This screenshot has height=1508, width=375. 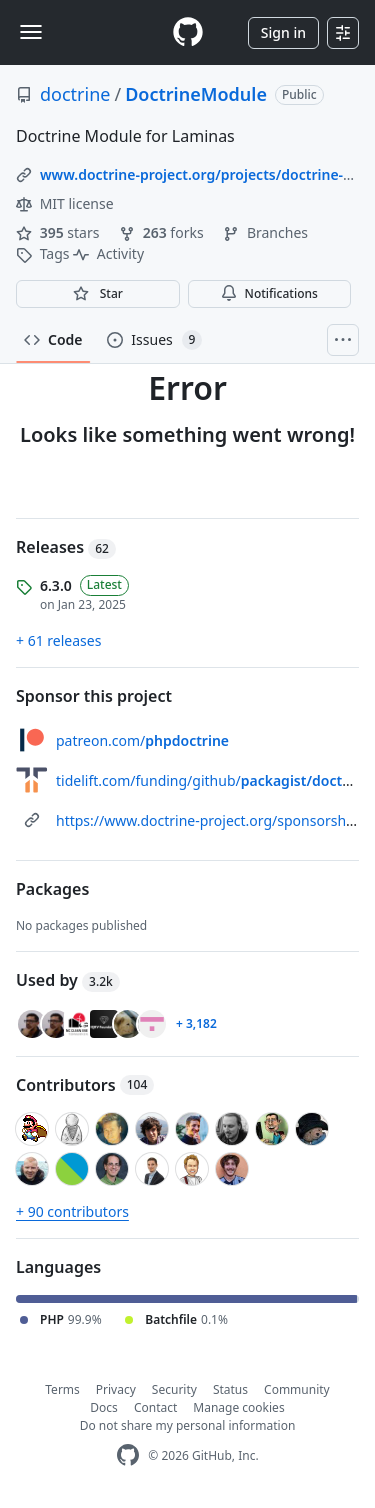 I want to click on [GitHub Homepage], so click(x=128, y=1455).